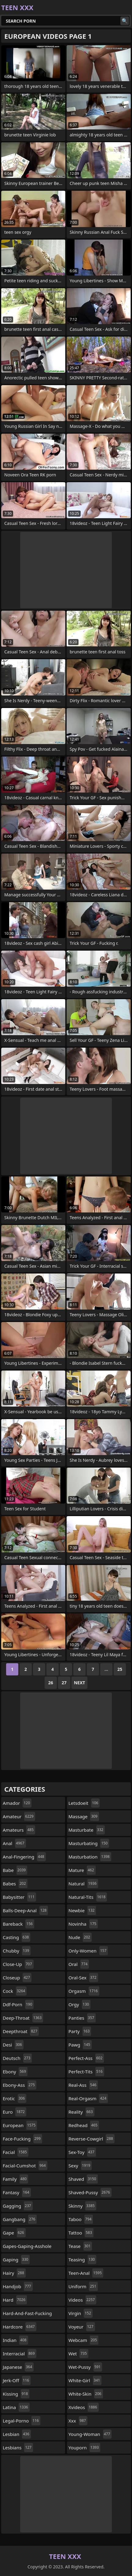 Image resolution: width=132 pixels, height=2576 pixels. Describe the element at coordinates (15, 1883) in the screenshot. I see `babes` at that location.